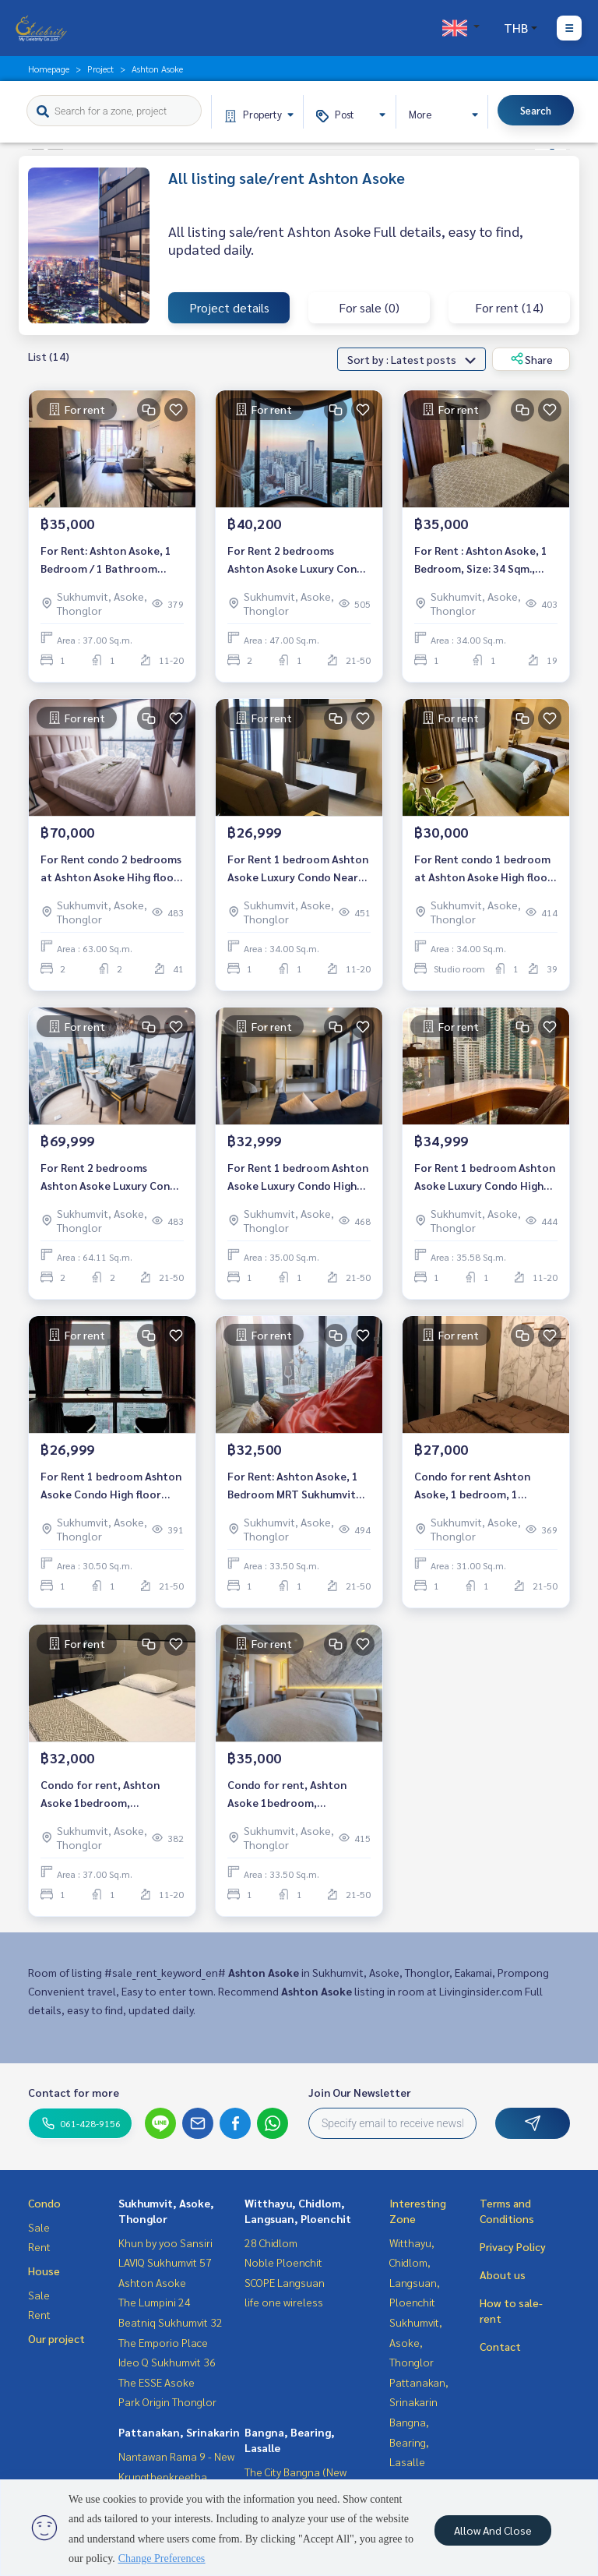  I want to click on For Rent 1 bedroom Ashton Asoke Condo High floor Near BTS Asoke Fully furnished Ready to move in, so click(110, 1485).